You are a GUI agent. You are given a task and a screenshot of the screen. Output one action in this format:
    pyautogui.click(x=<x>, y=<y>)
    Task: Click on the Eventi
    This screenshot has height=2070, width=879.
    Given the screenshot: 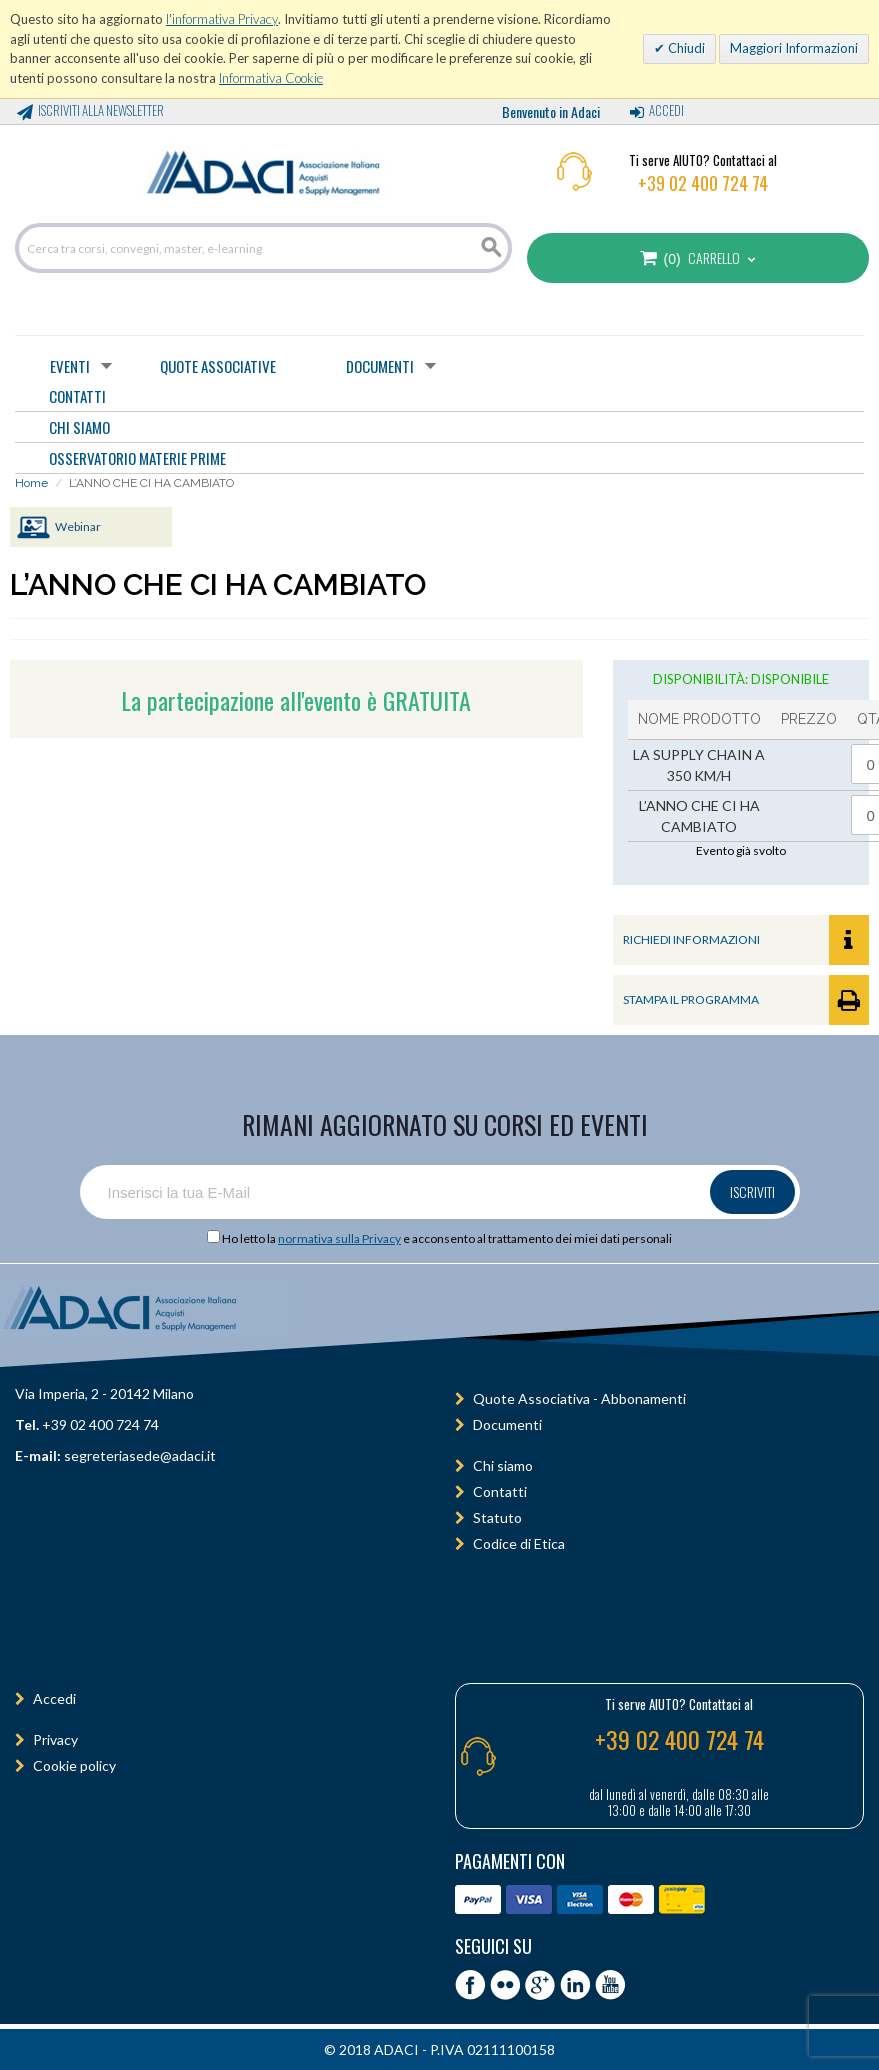 What is the action you would take?
    pyautogui.click(x=70, y=366)
    